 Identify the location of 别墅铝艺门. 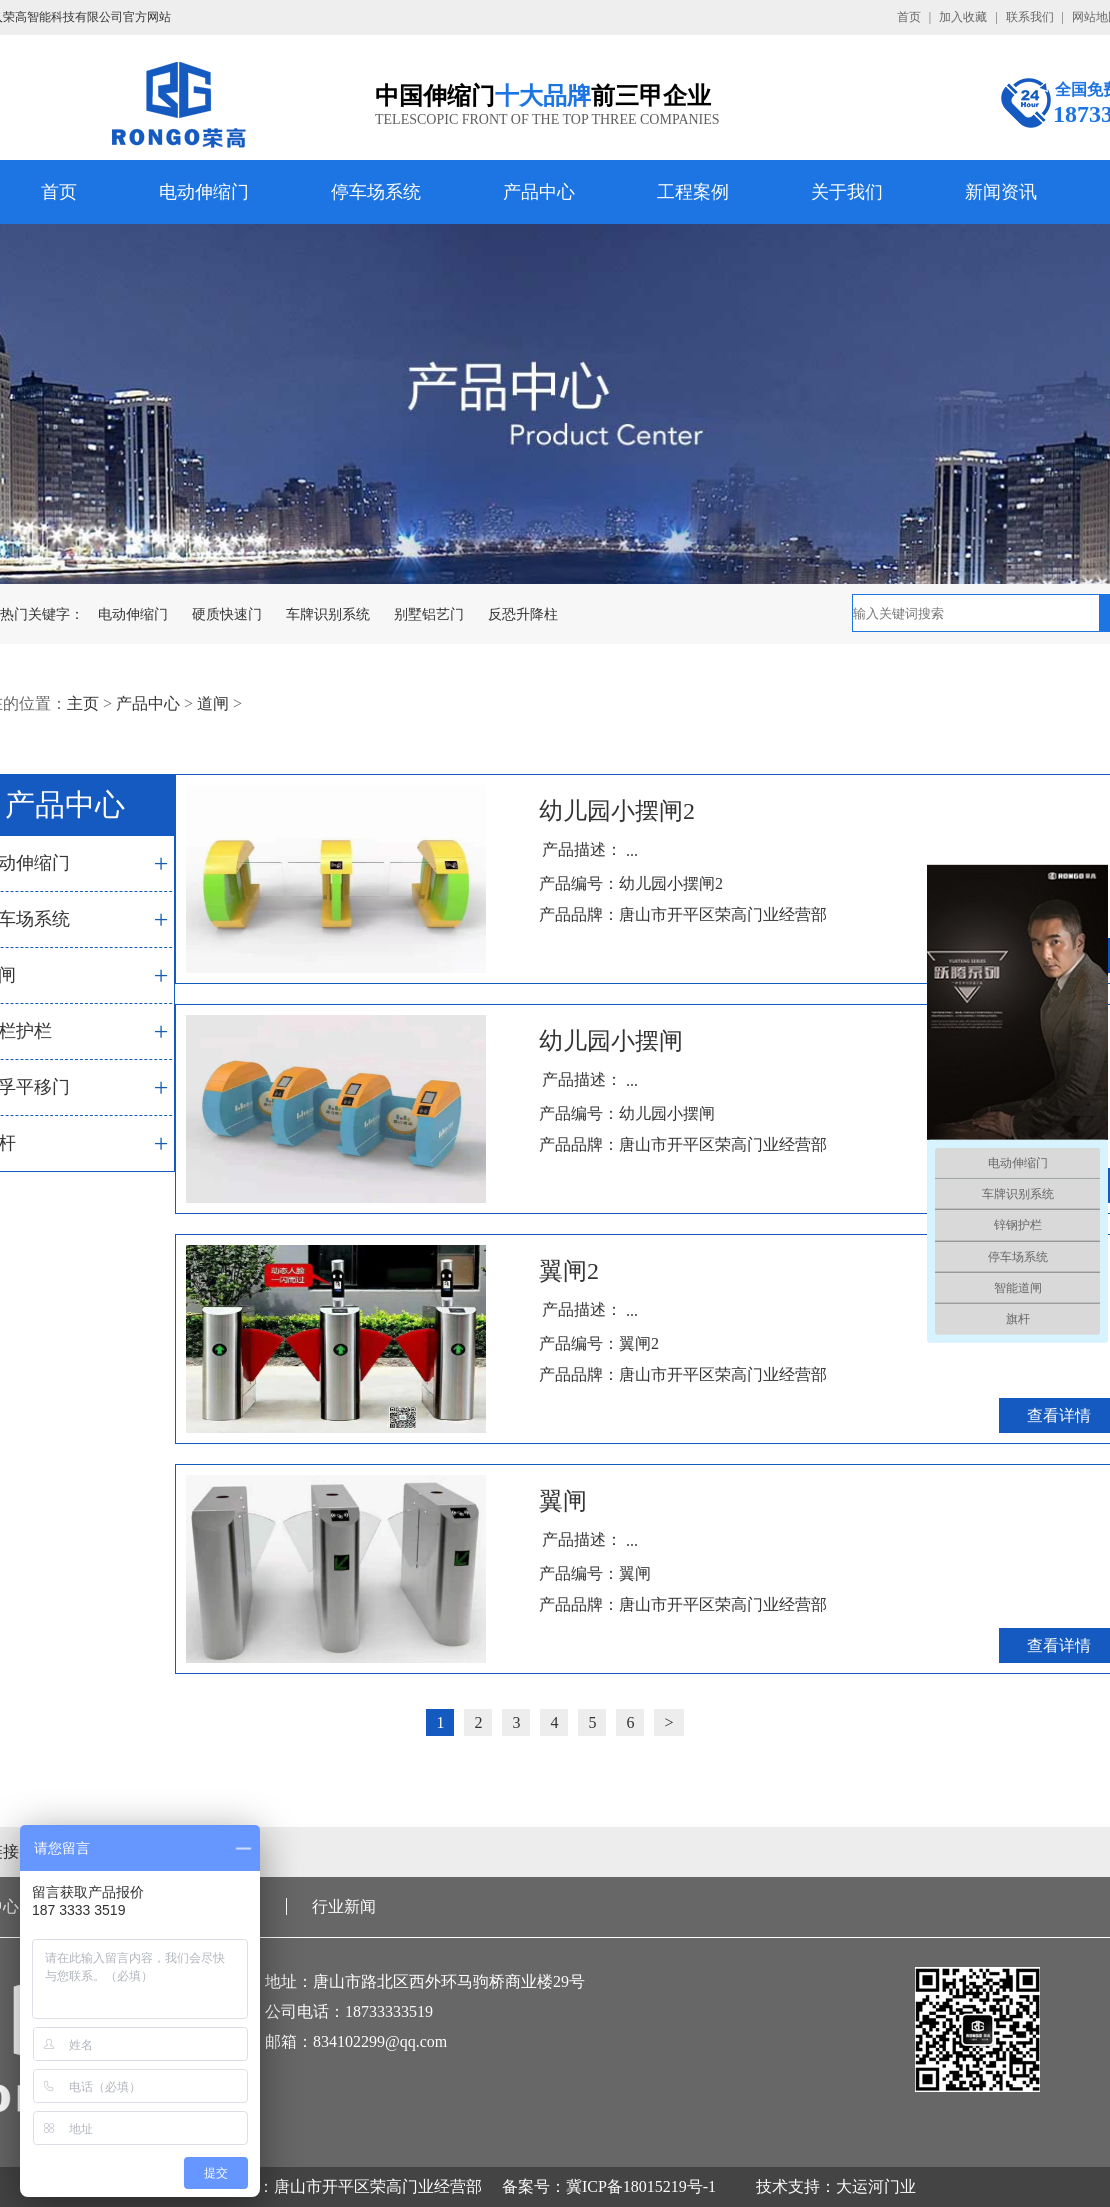
(429, 614).